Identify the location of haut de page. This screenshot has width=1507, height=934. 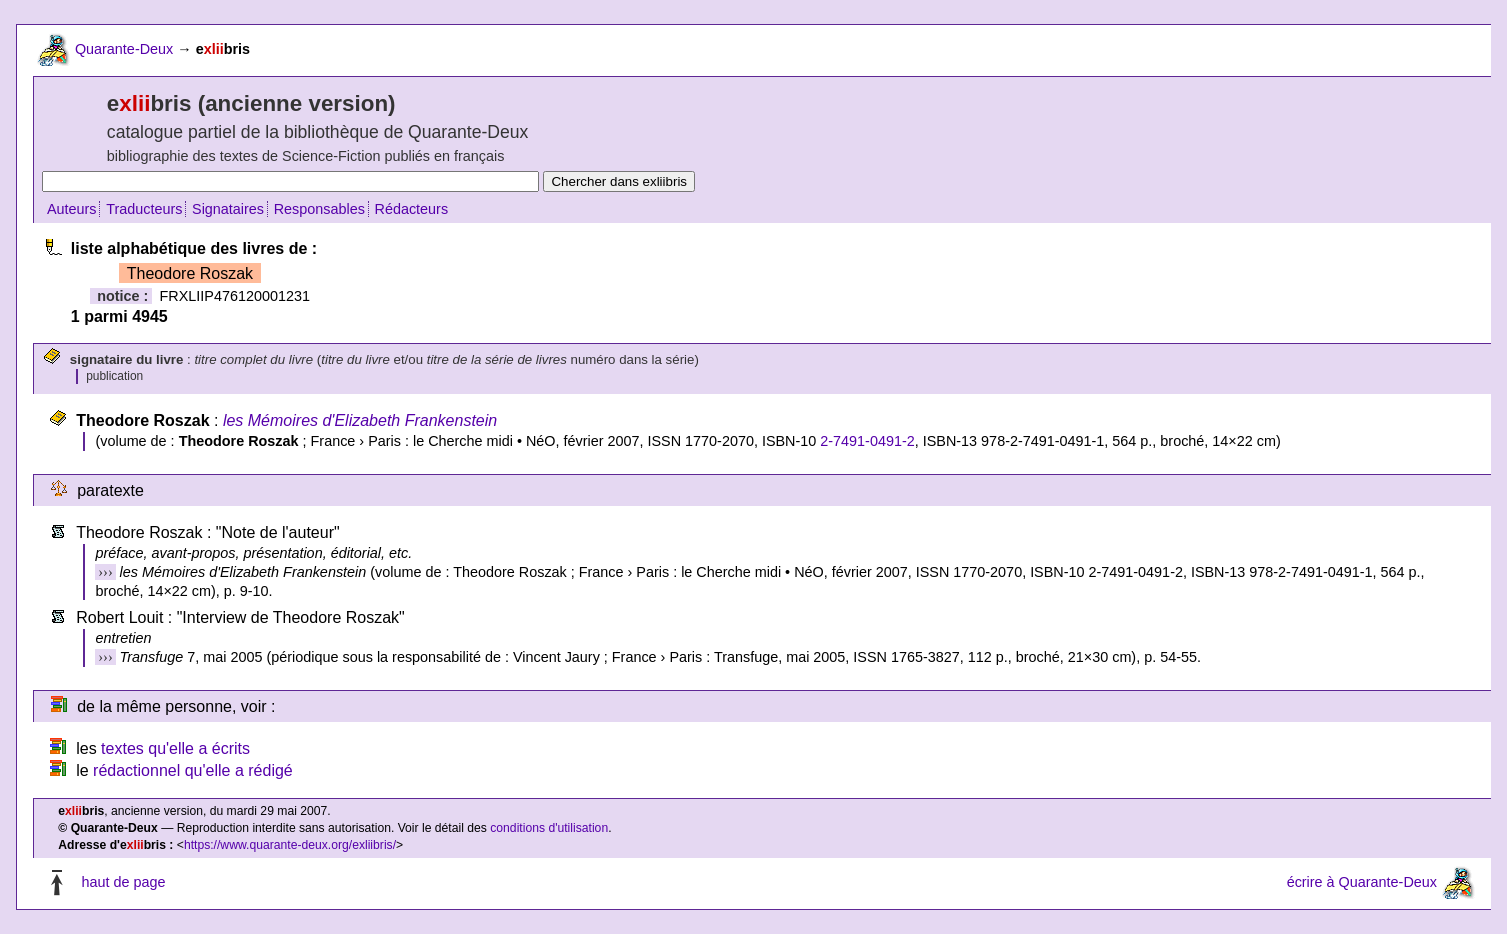
(123, 883).